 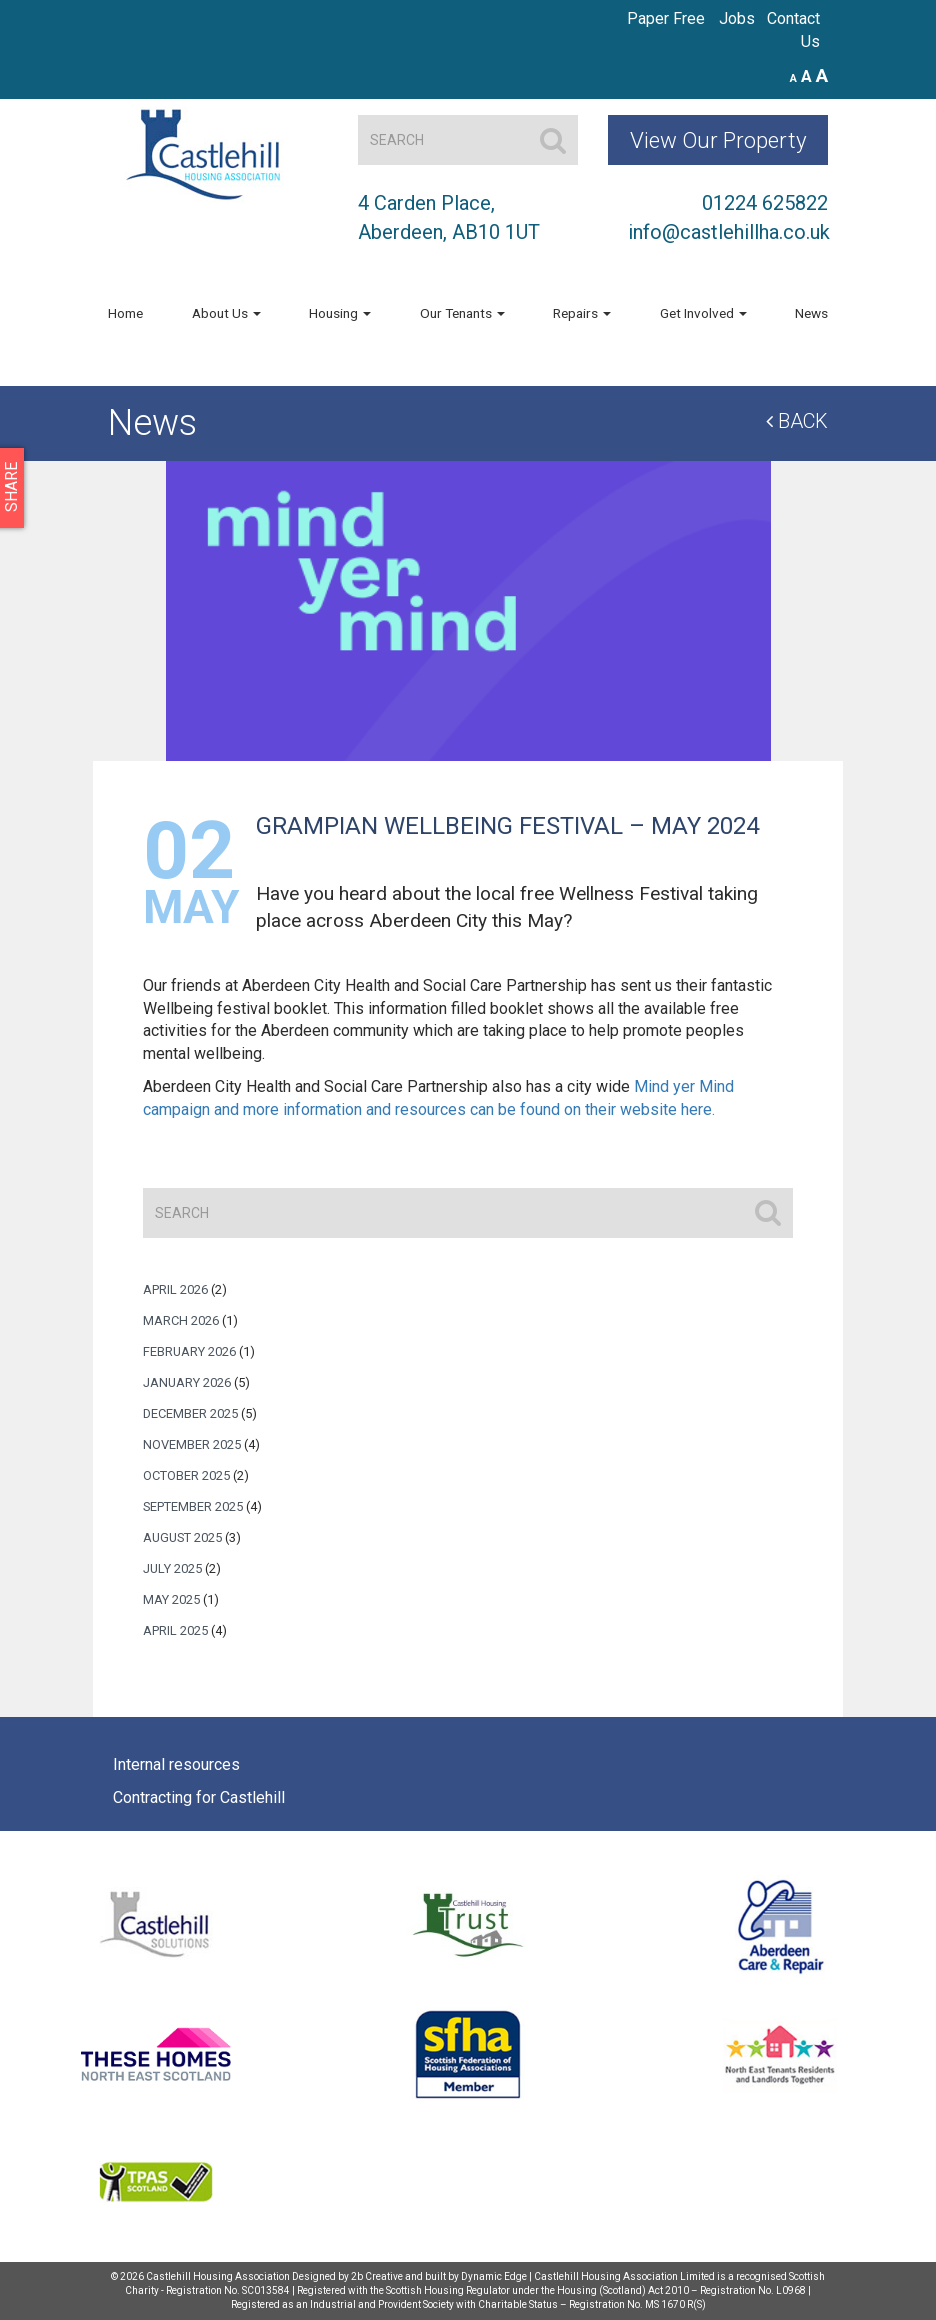 I want to click on Housing, so click(x=340, y=313).